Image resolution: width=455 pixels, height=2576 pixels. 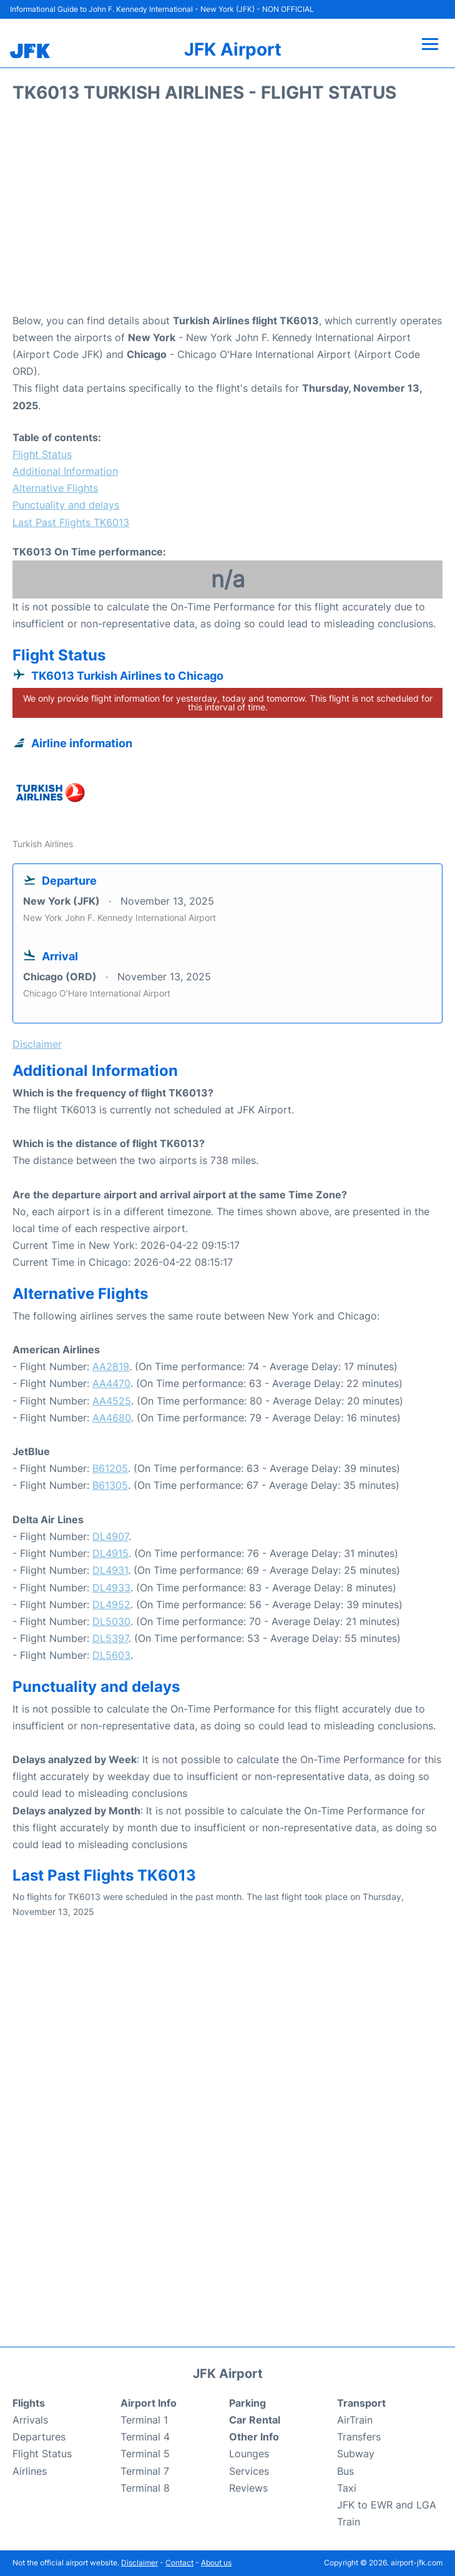 I want to click on Departures, so click(x=39, y=2436).